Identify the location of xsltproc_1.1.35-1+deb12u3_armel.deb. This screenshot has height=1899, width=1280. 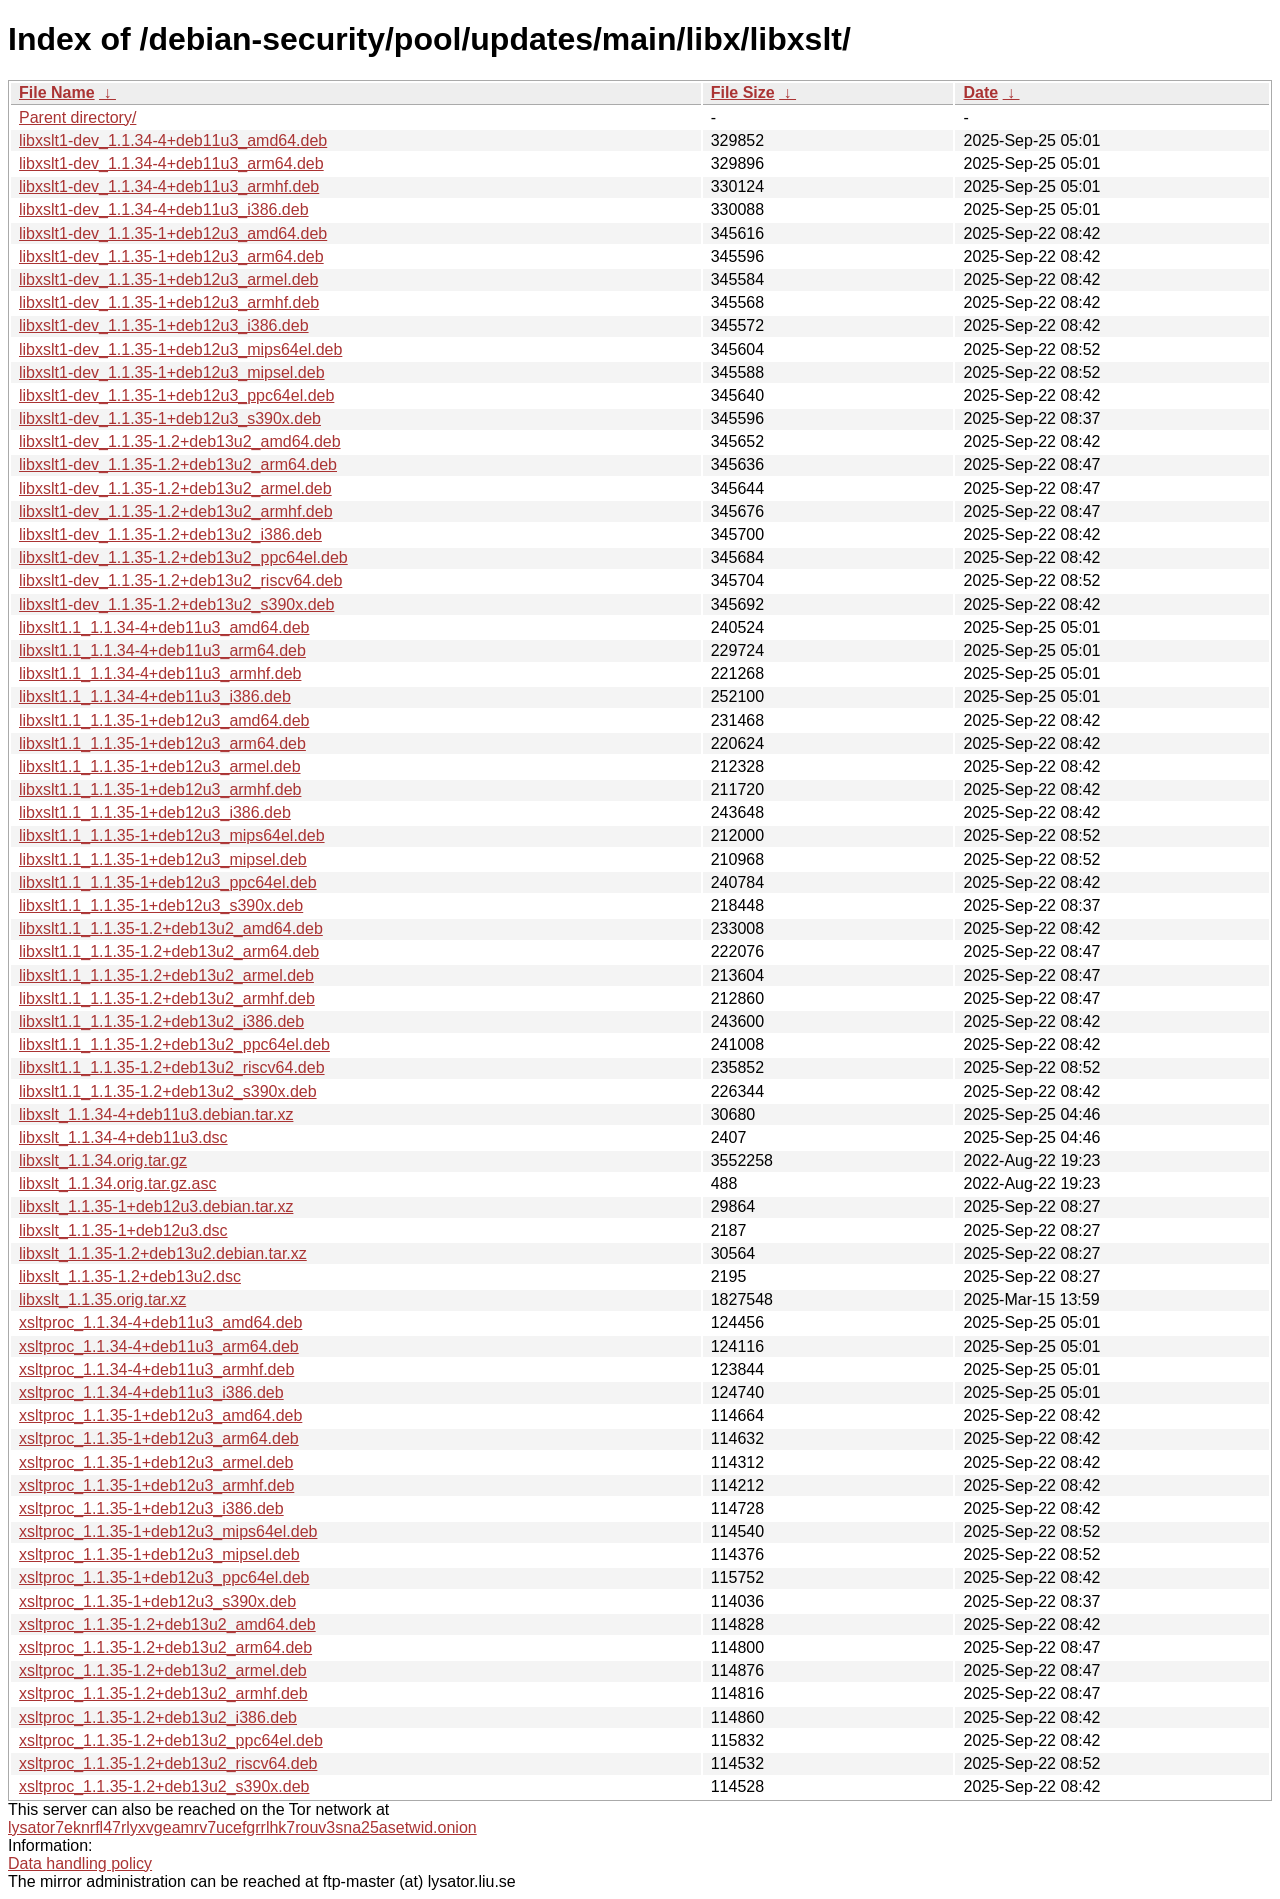
(156, 1462).